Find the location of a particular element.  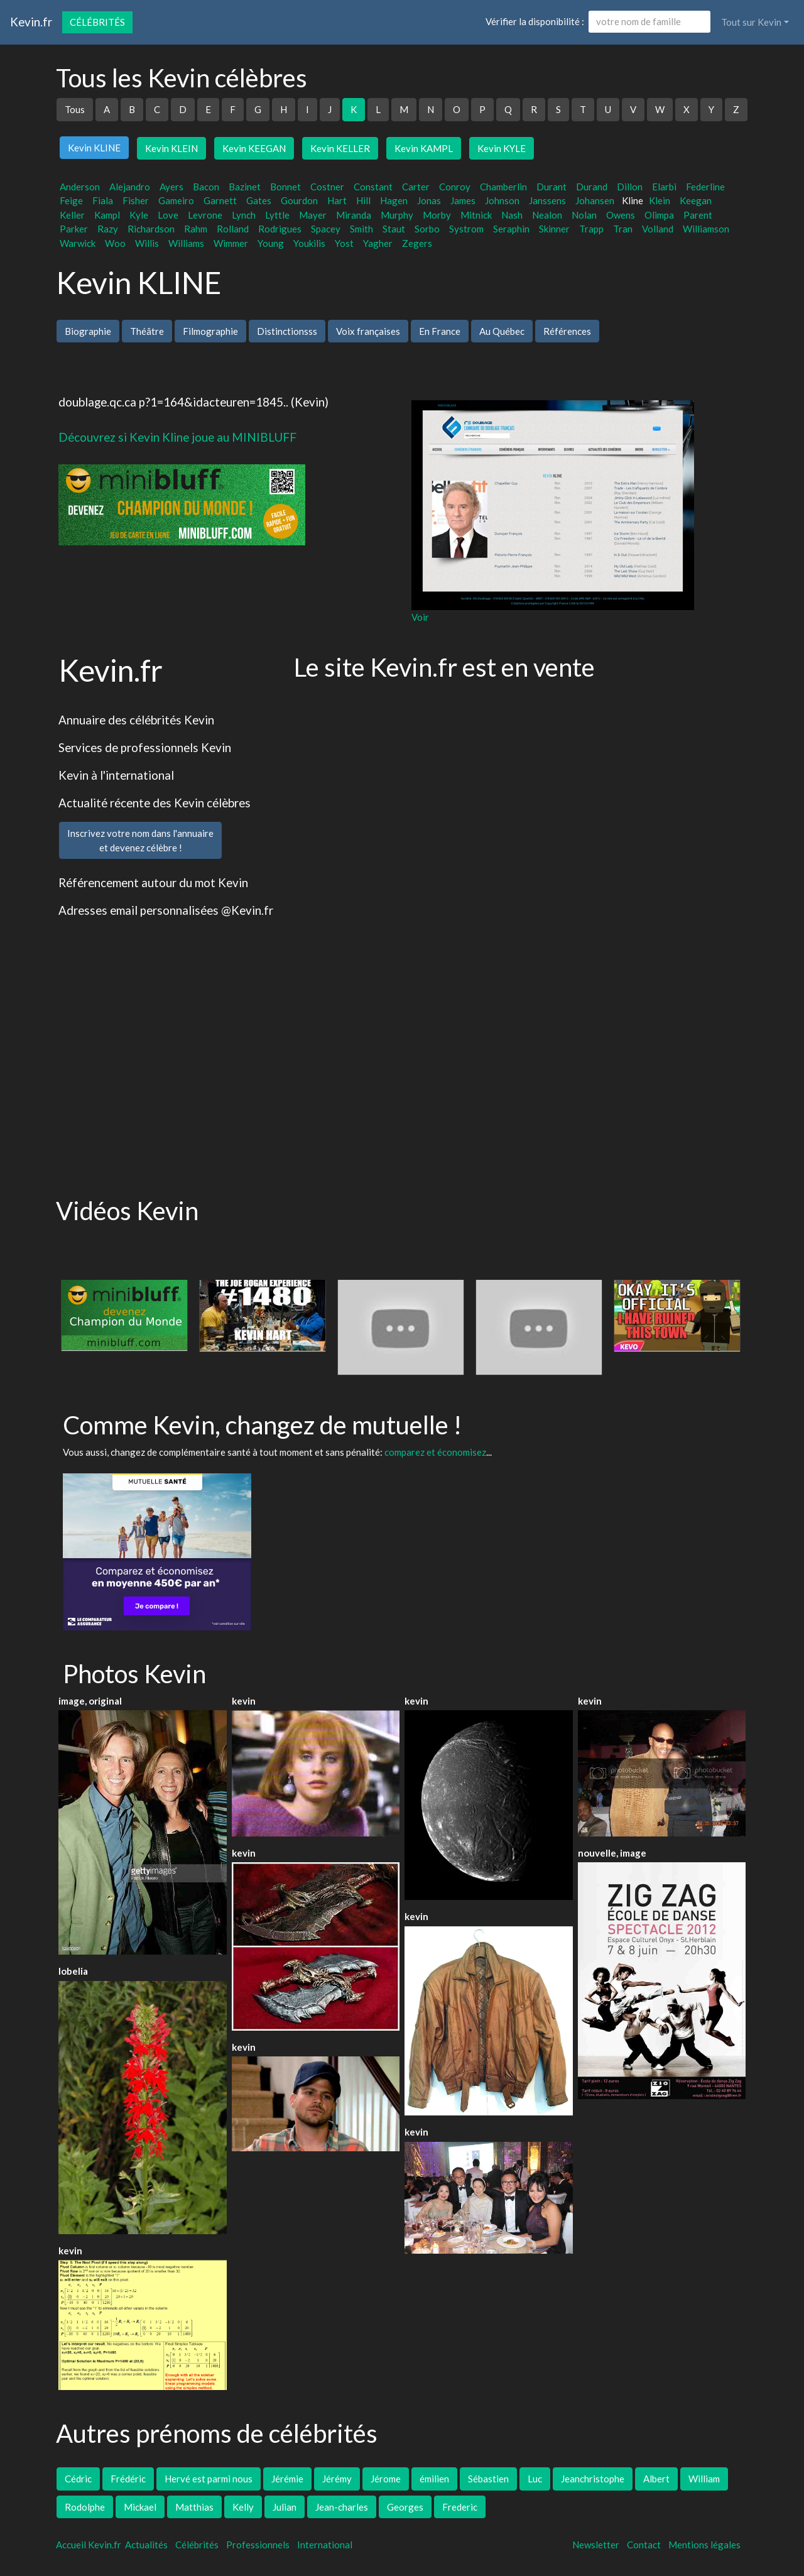

Jérome is located at coordinates (386, 2478).